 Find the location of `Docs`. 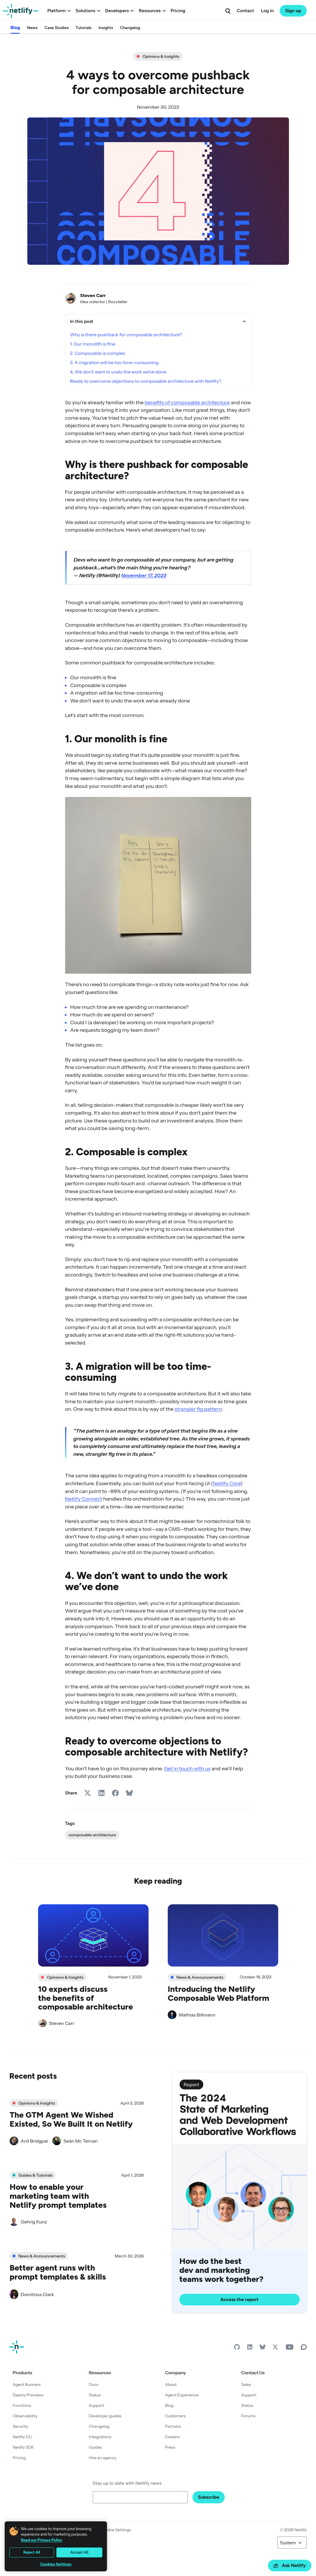

Docs is located at coordinates (94, 2384).